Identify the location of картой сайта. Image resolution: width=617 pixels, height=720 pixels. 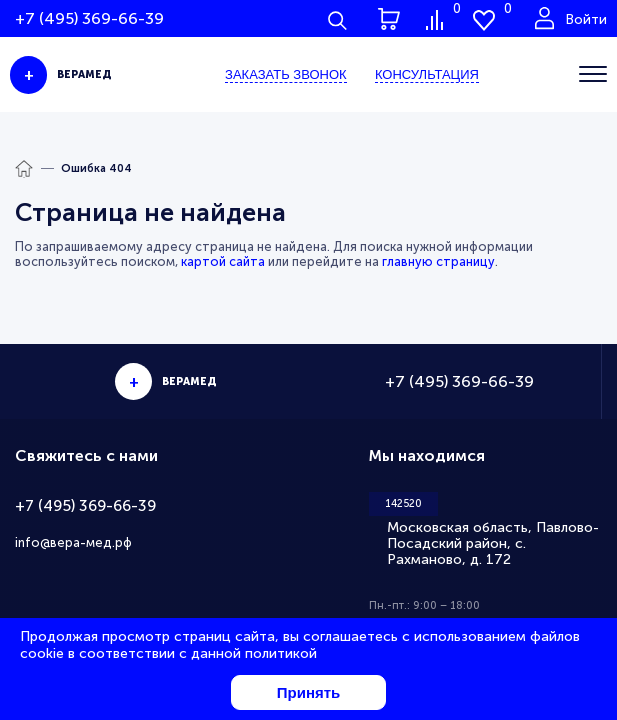
(223, 262).